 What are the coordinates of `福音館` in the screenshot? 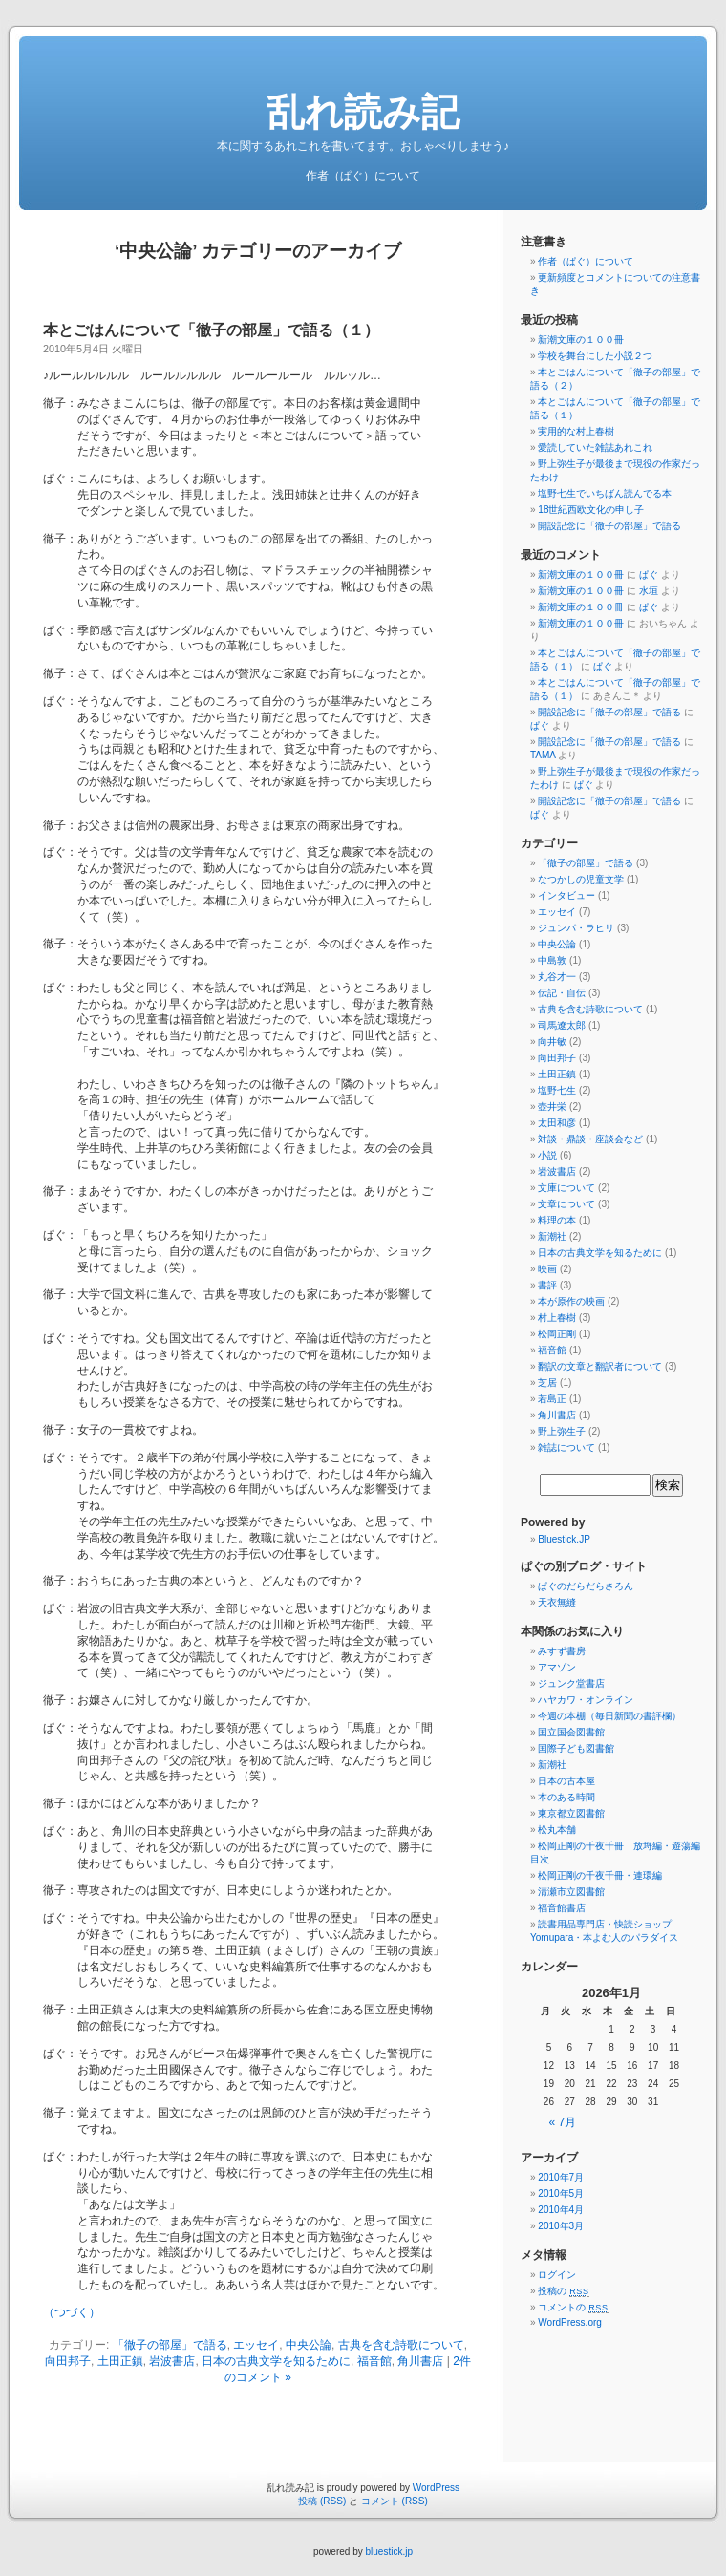 It's located at (374, 2361).